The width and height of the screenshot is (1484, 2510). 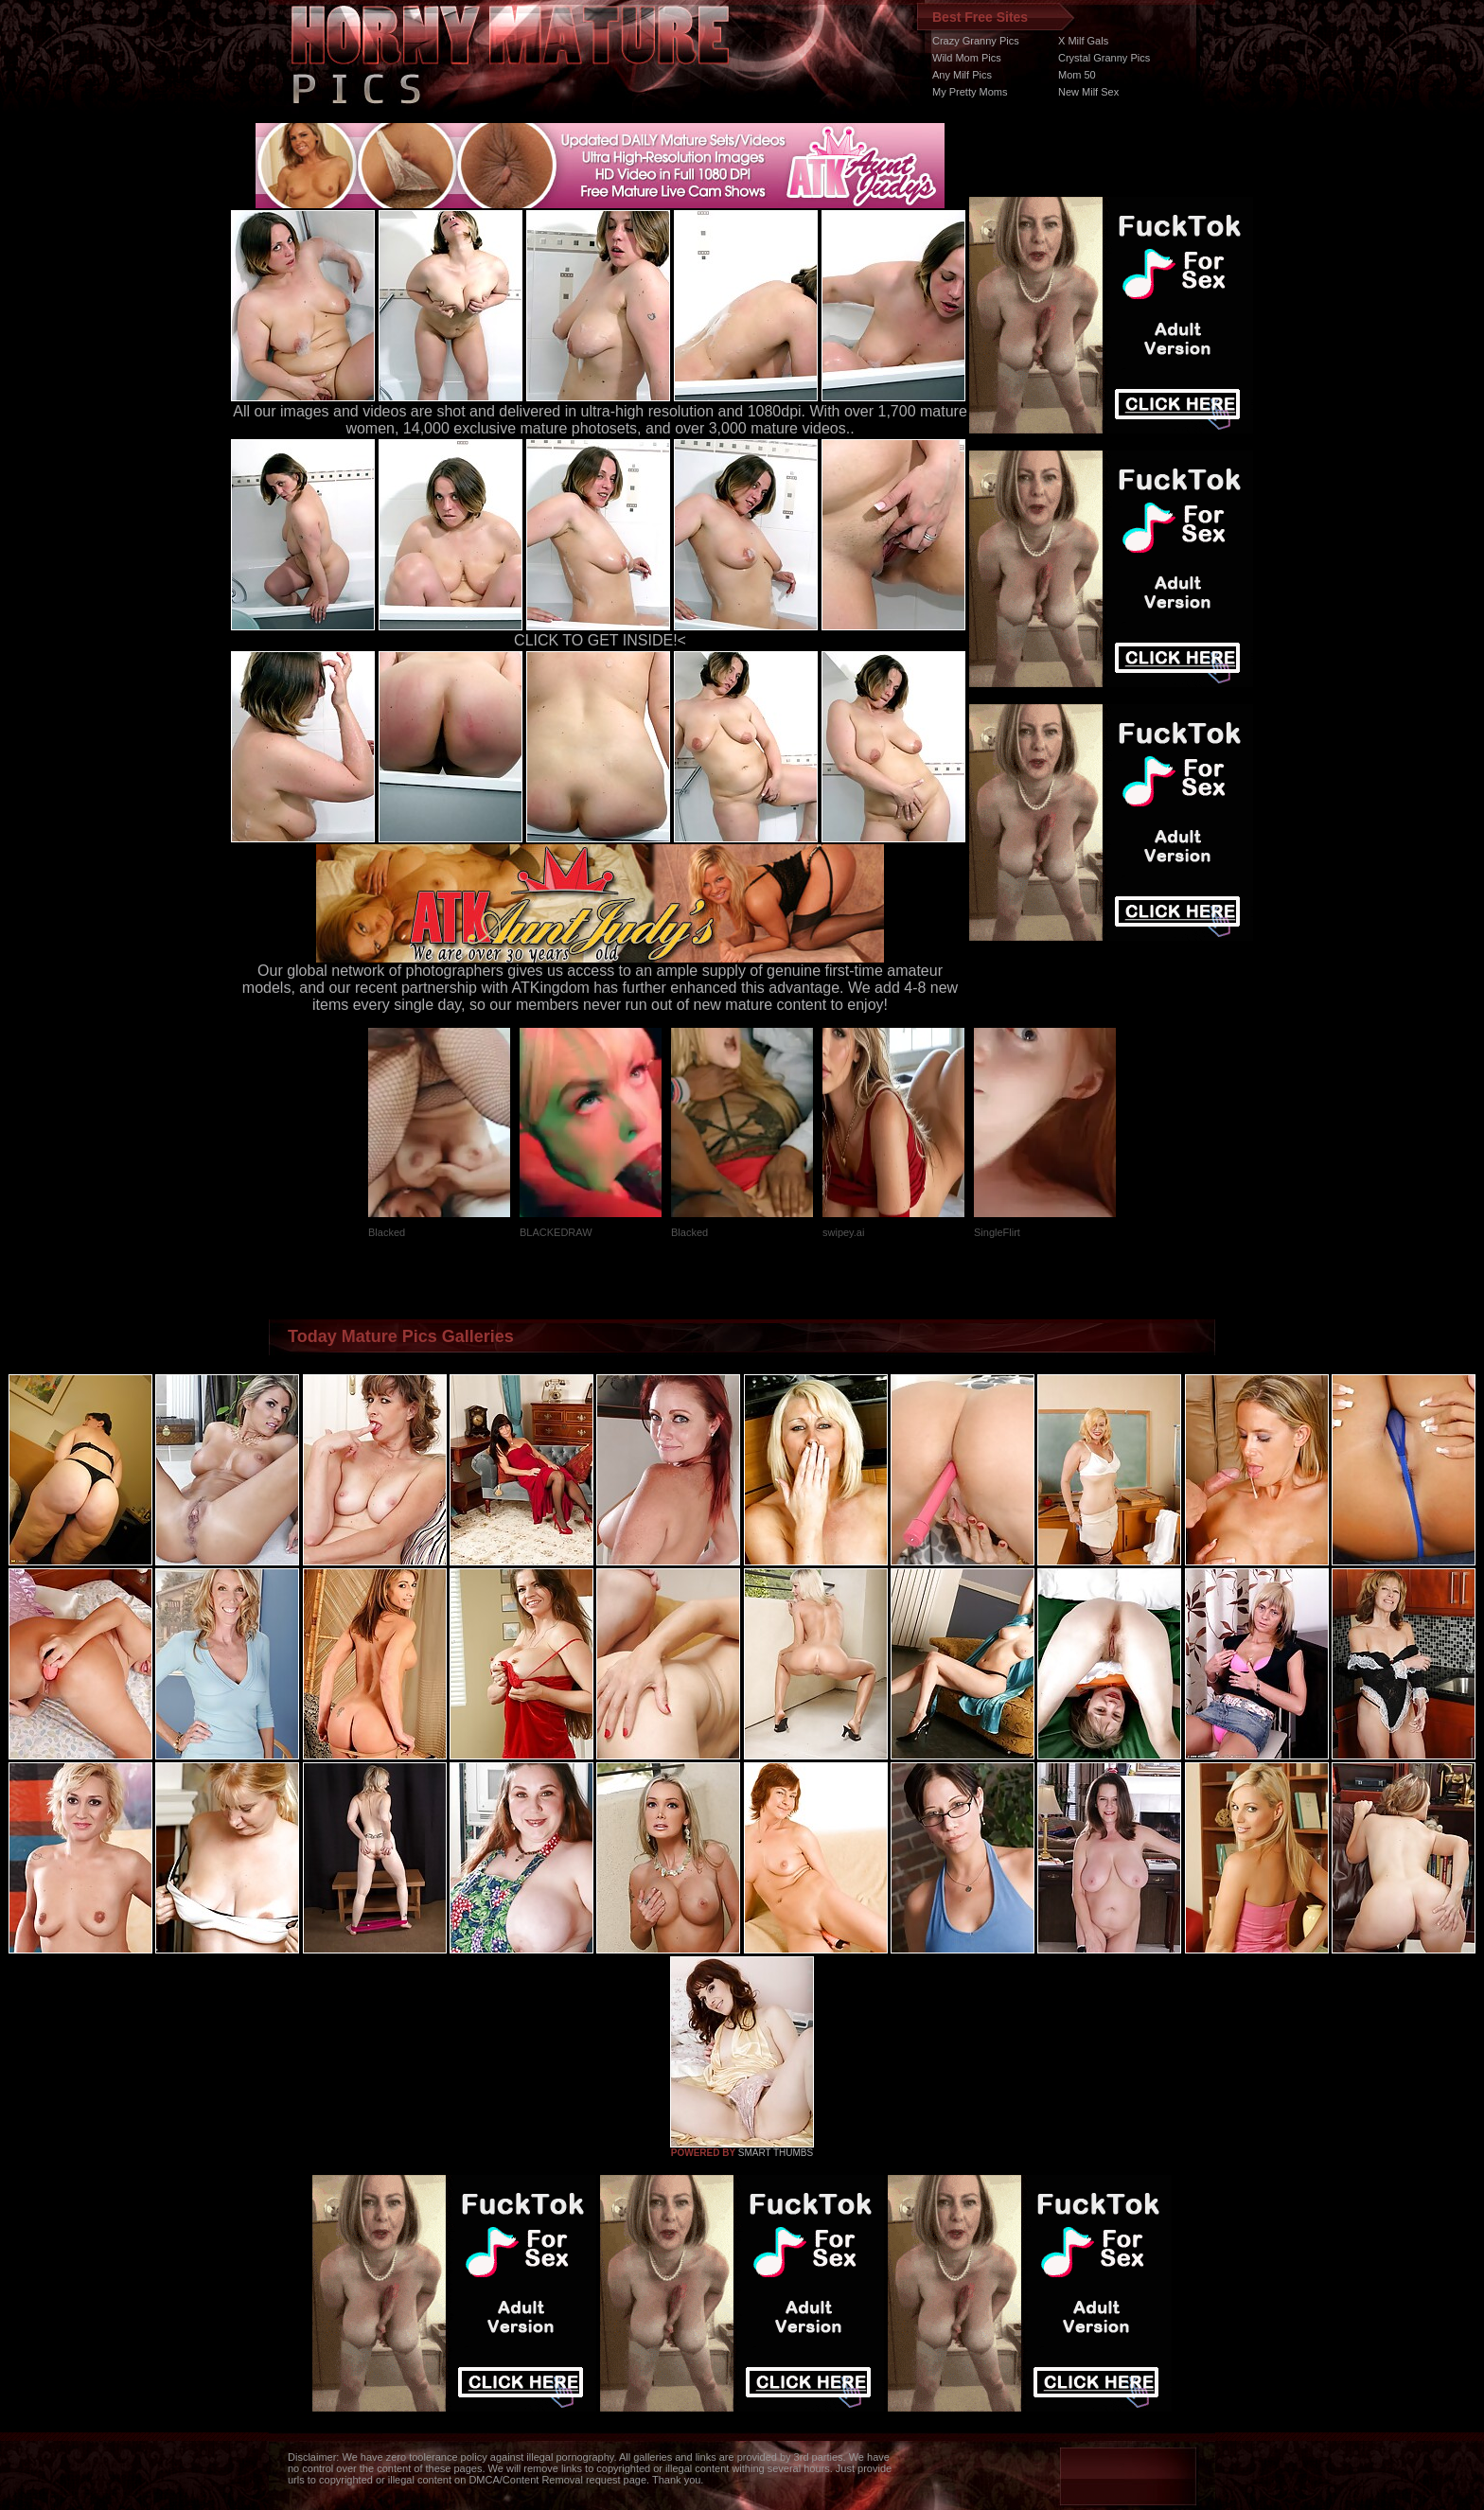 I want to click on Wild Mom Pics, so click(x=966, y=57).